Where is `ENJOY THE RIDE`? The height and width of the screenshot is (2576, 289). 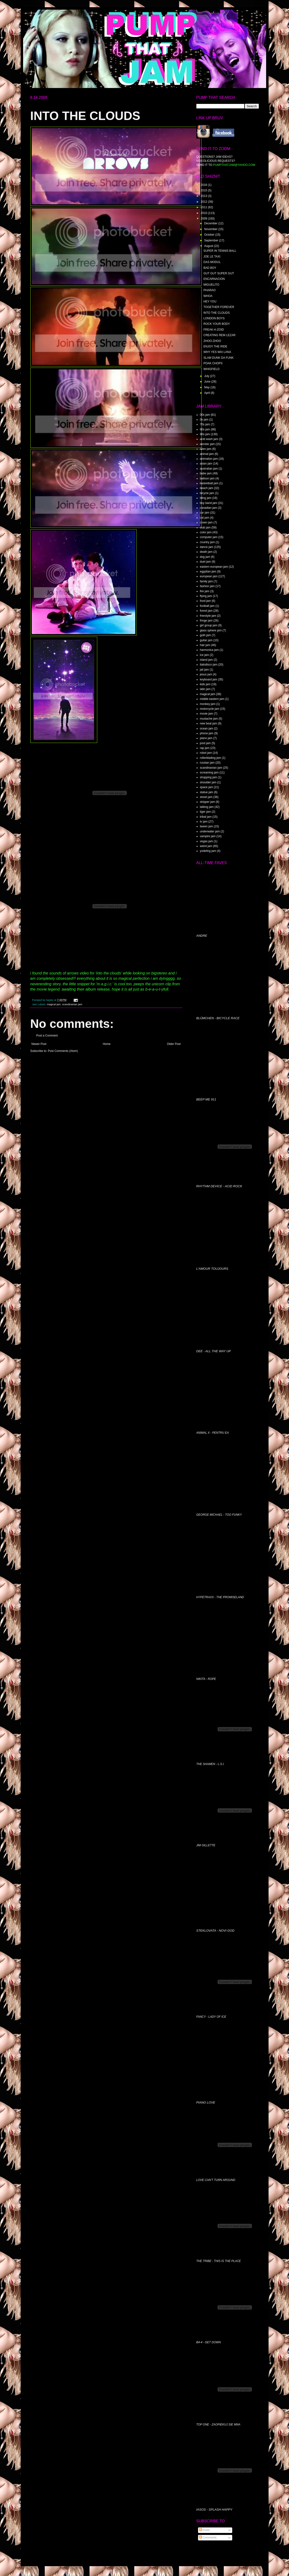 ENJOY THE RIDE is located at coordinates (215, 346).